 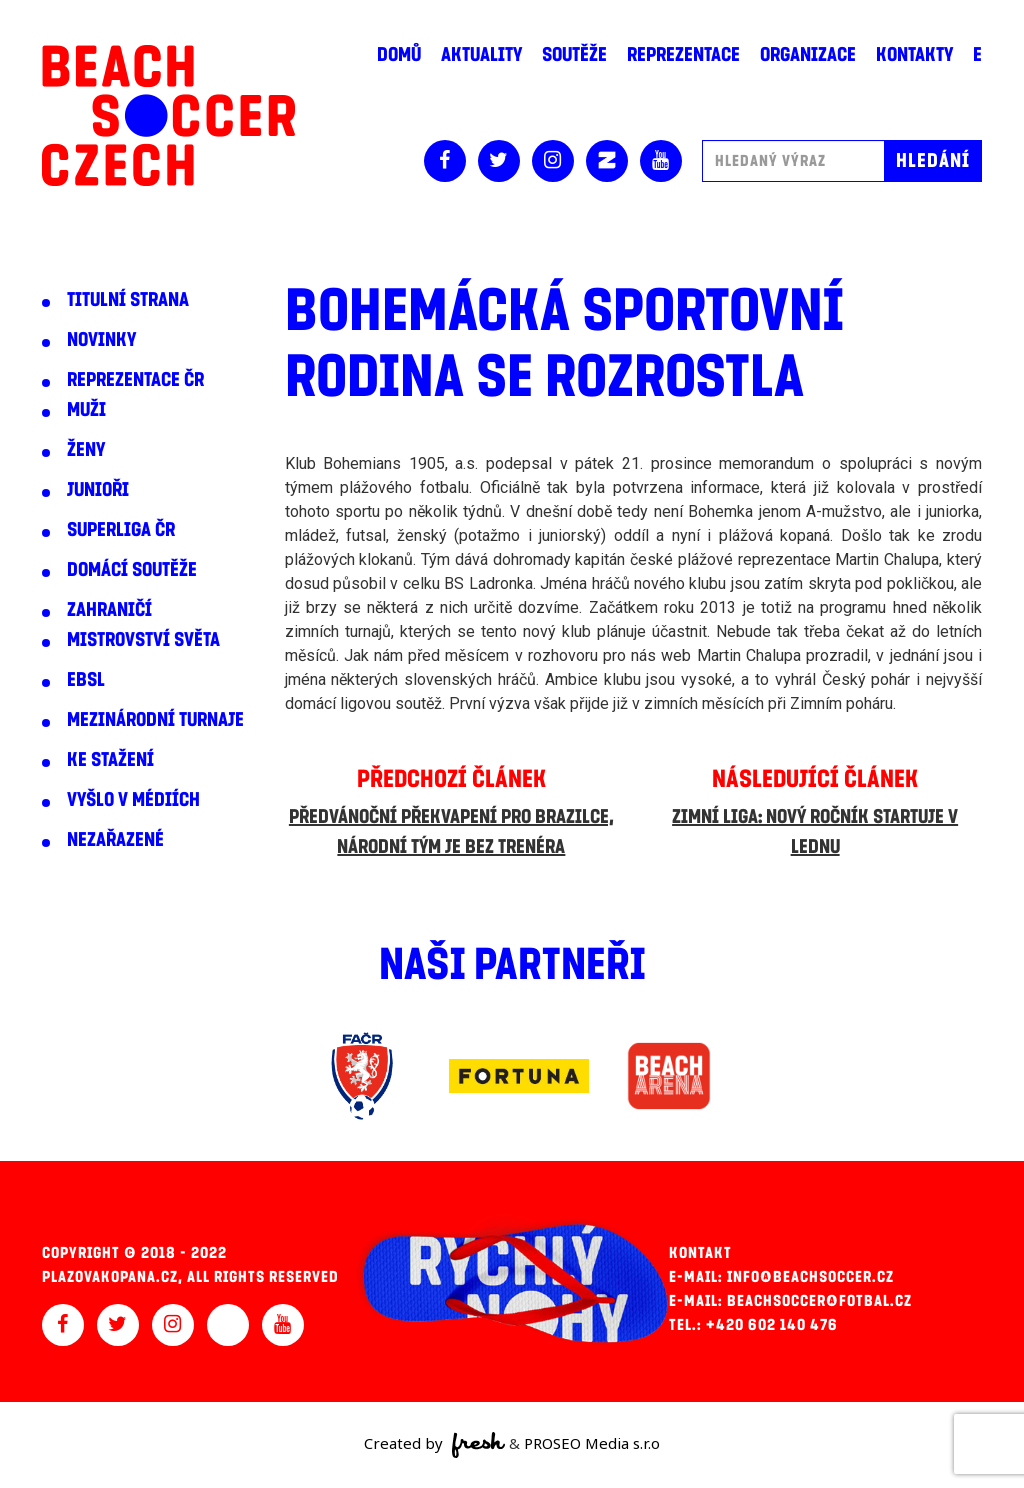 I want to click on Reprezentace ČR, so click(x=135, y=380).